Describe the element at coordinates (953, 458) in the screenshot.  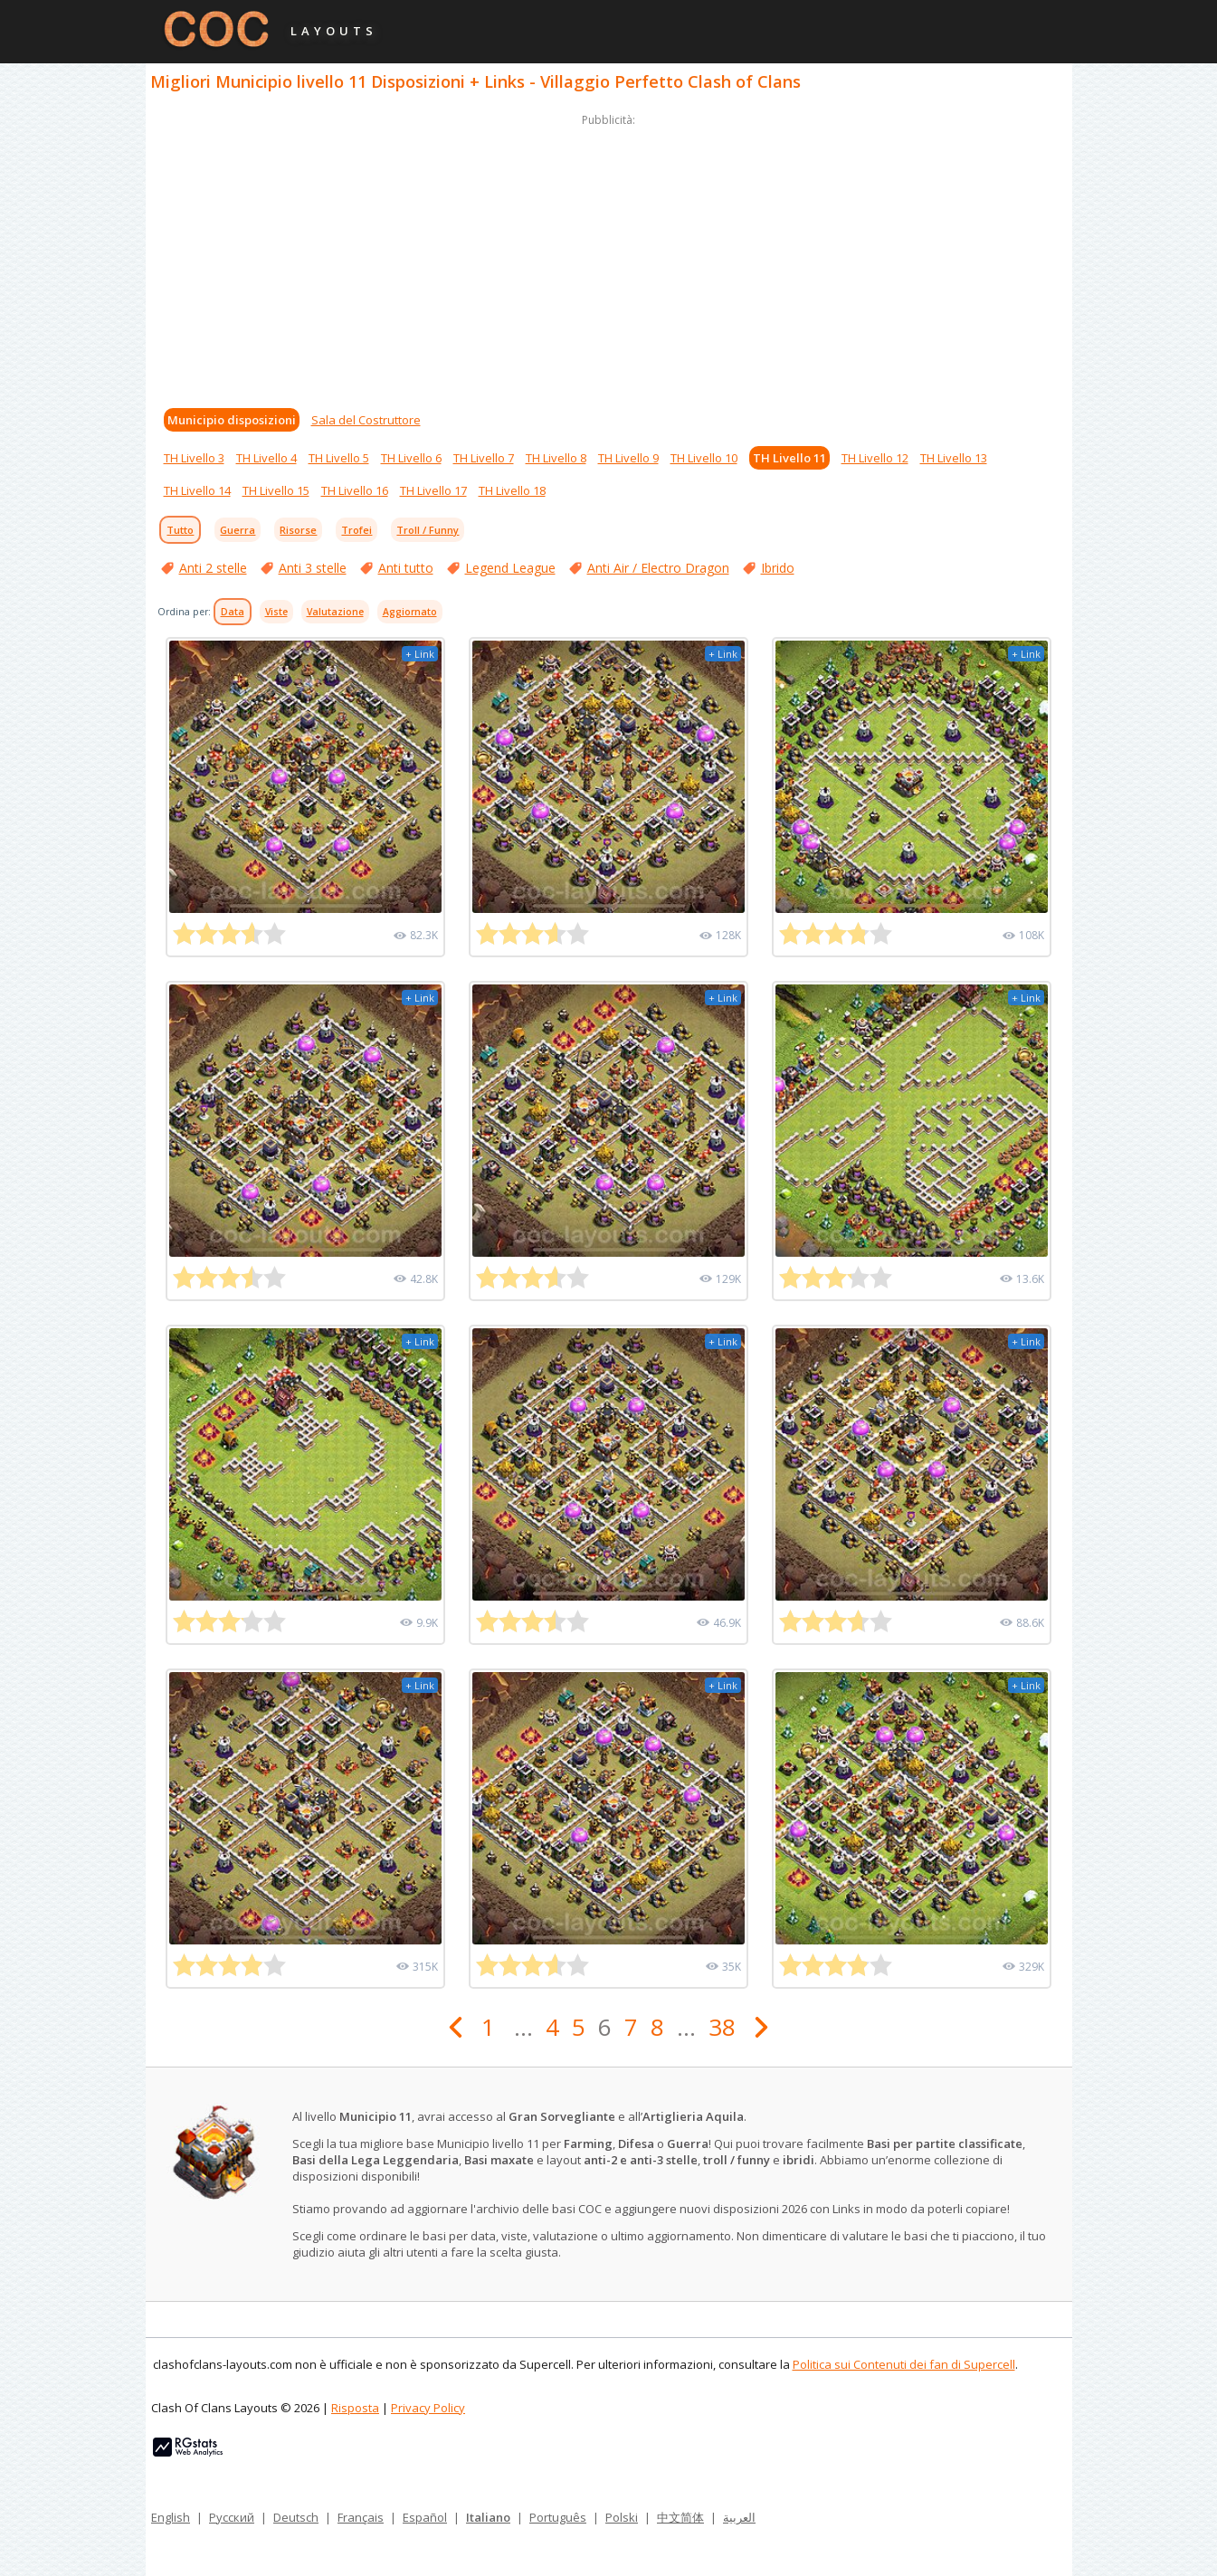
I see `TH Livello 13` at that location.